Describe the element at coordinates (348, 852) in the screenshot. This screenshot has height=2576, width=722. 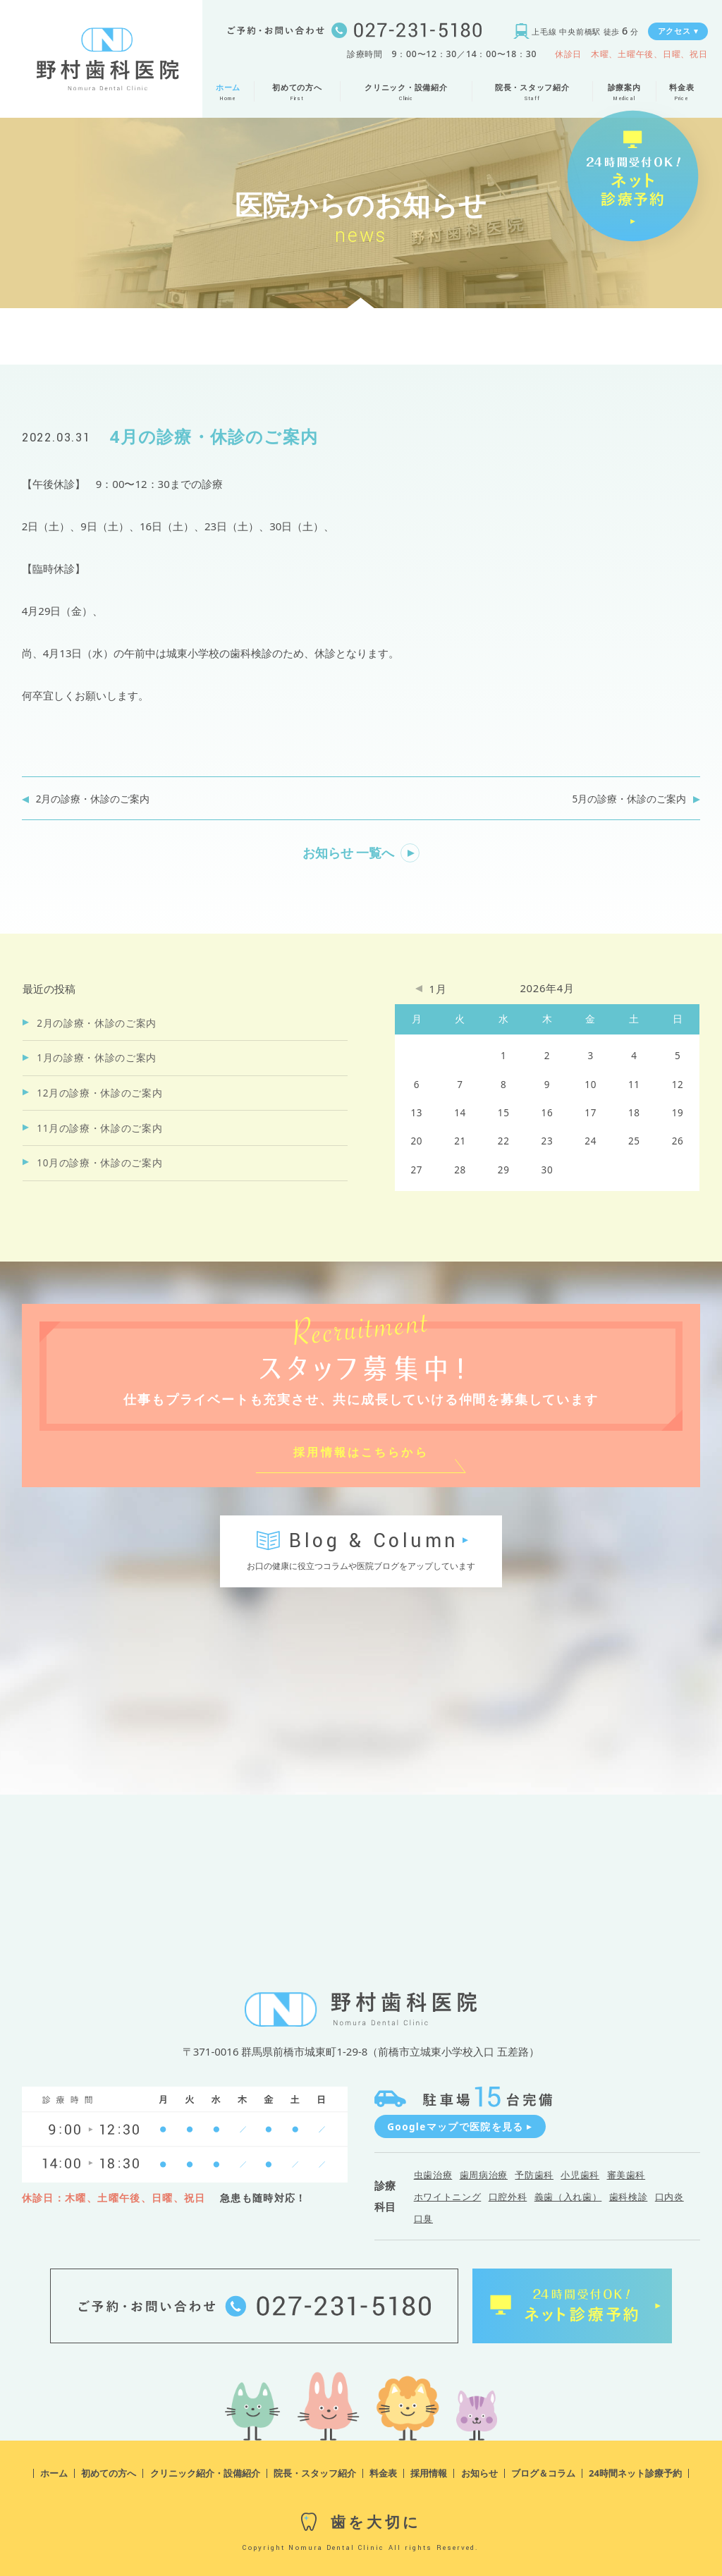
I see `お知らせ 一覧へ` at that location.